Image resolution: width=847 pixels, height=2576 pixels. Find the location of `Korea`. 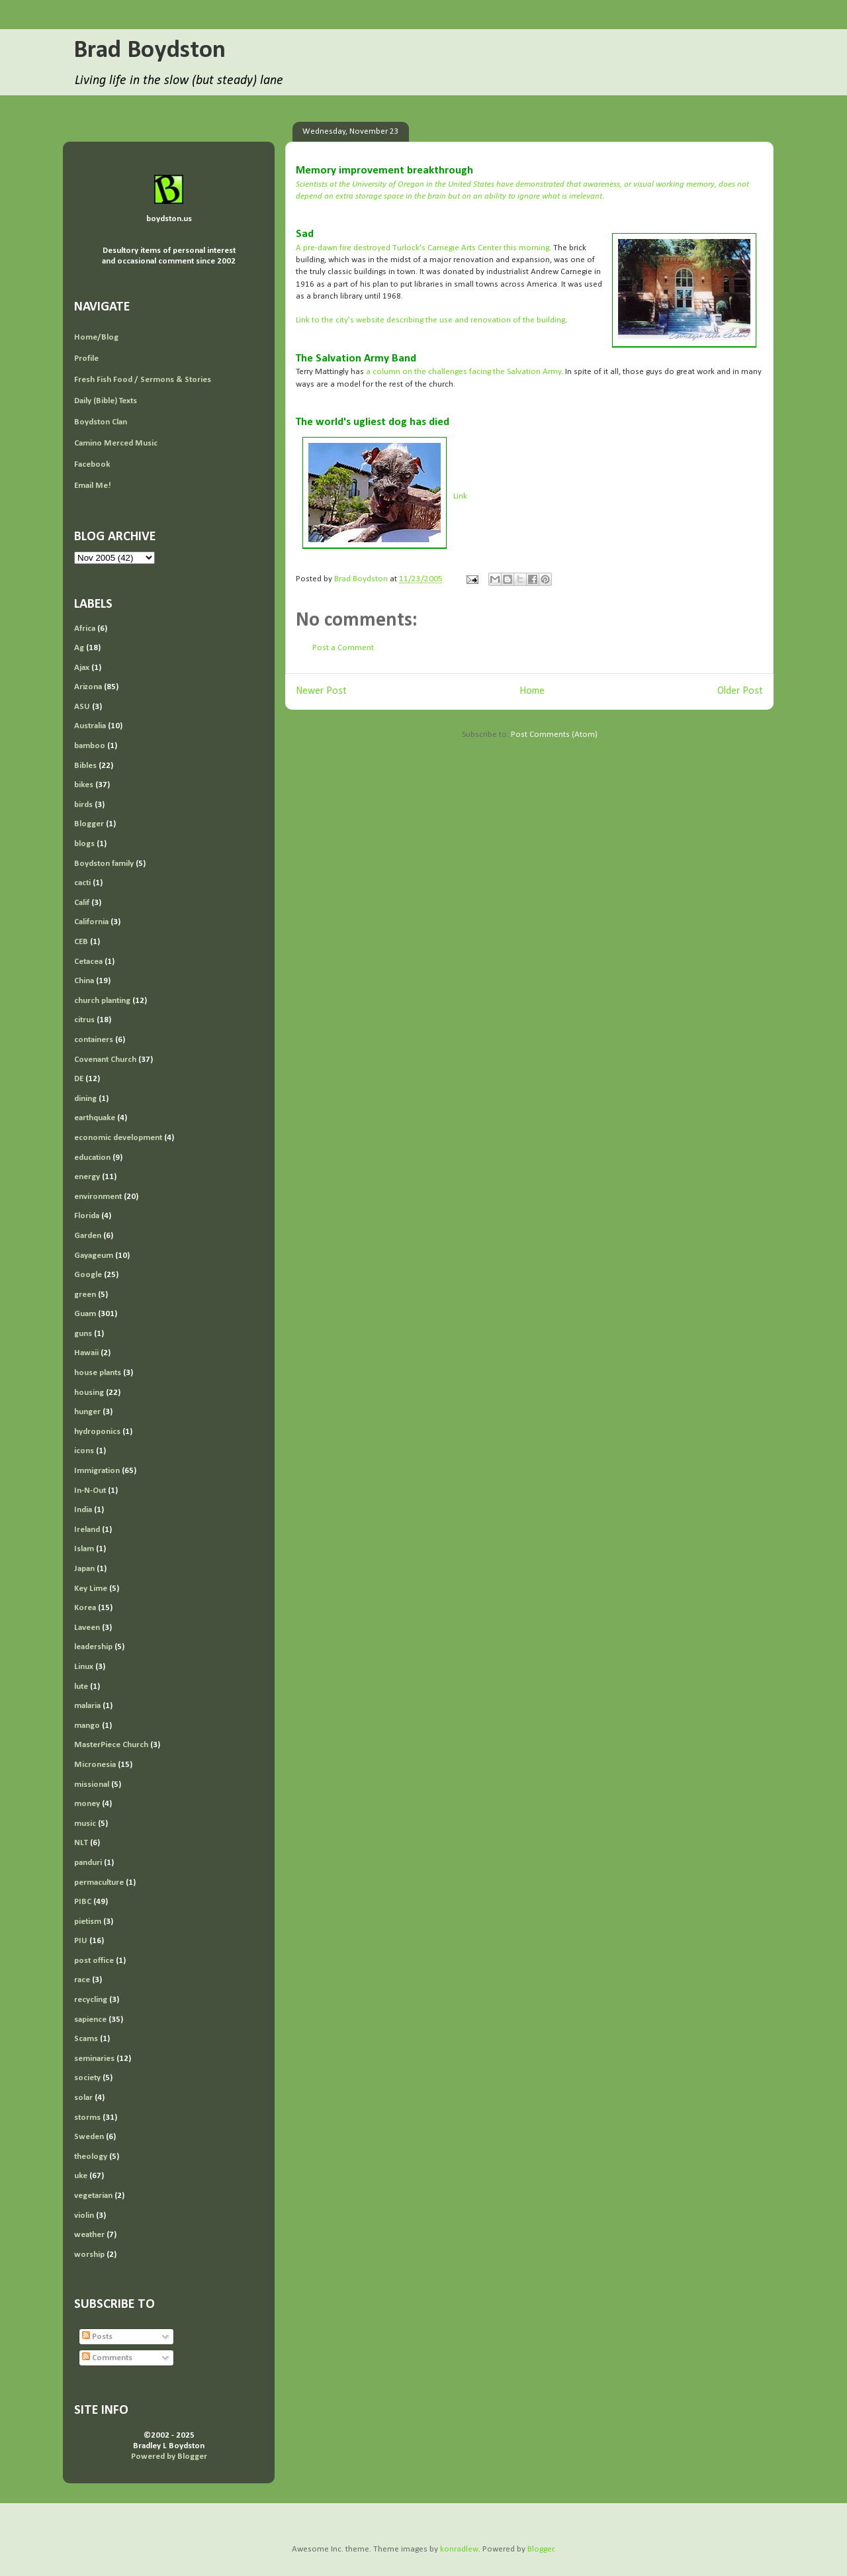

Korea is located at coordinates (85, 1607).